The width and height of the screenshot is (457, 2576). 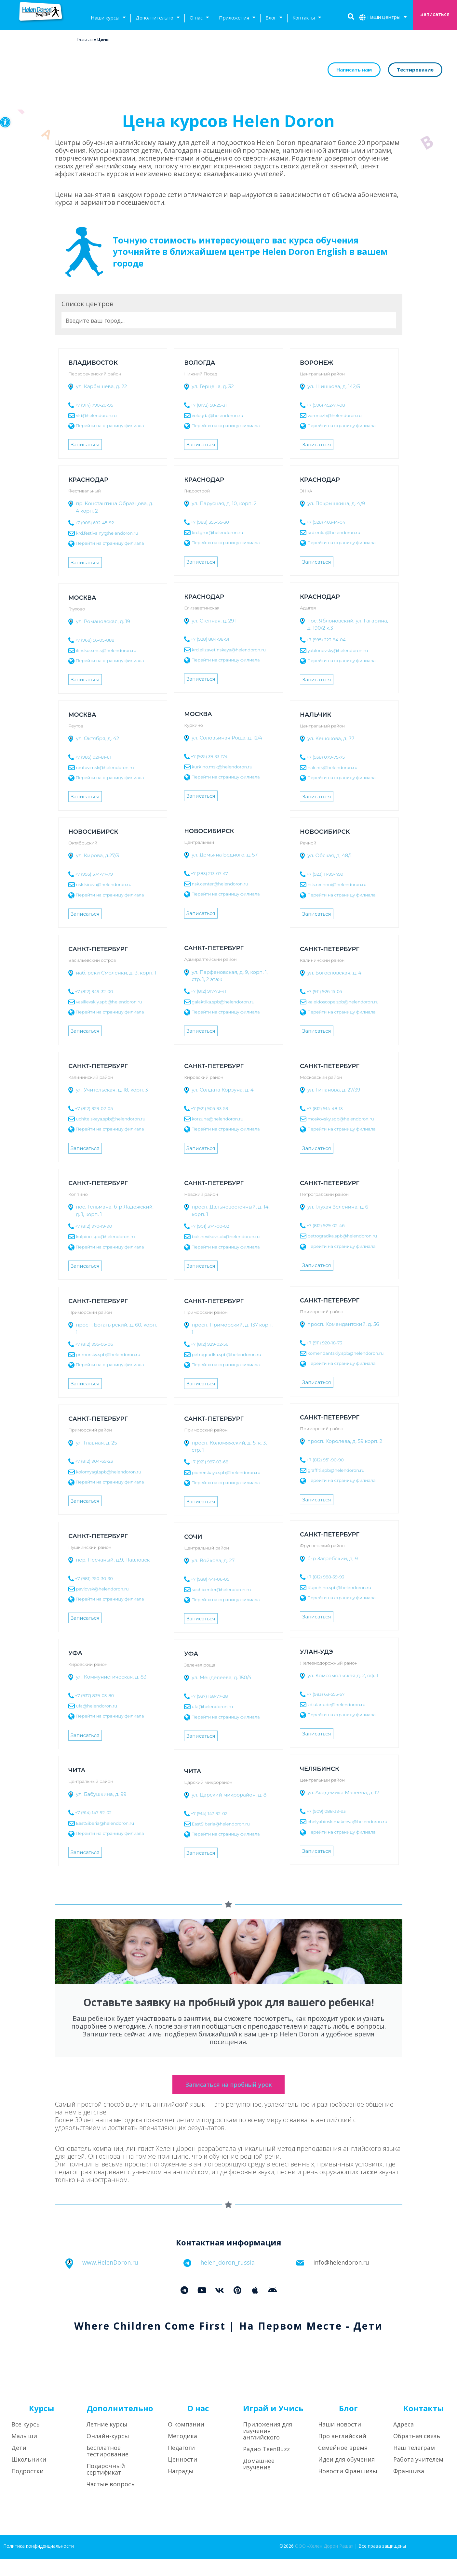 What do you see at coordinates (226, 1236) in the screenshot?
I see `bolshevikov.spb@helendoron.ru` at bounding box center [226, 1236].